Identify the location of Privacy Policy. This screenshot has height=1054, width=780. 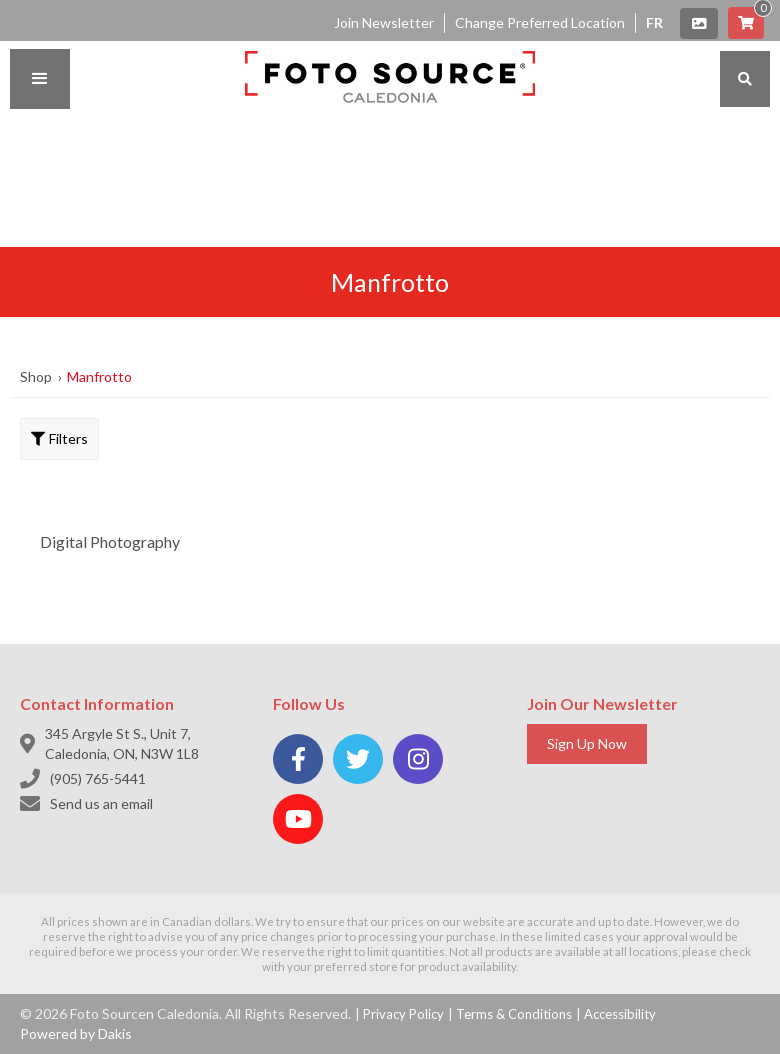
(403, 1014).